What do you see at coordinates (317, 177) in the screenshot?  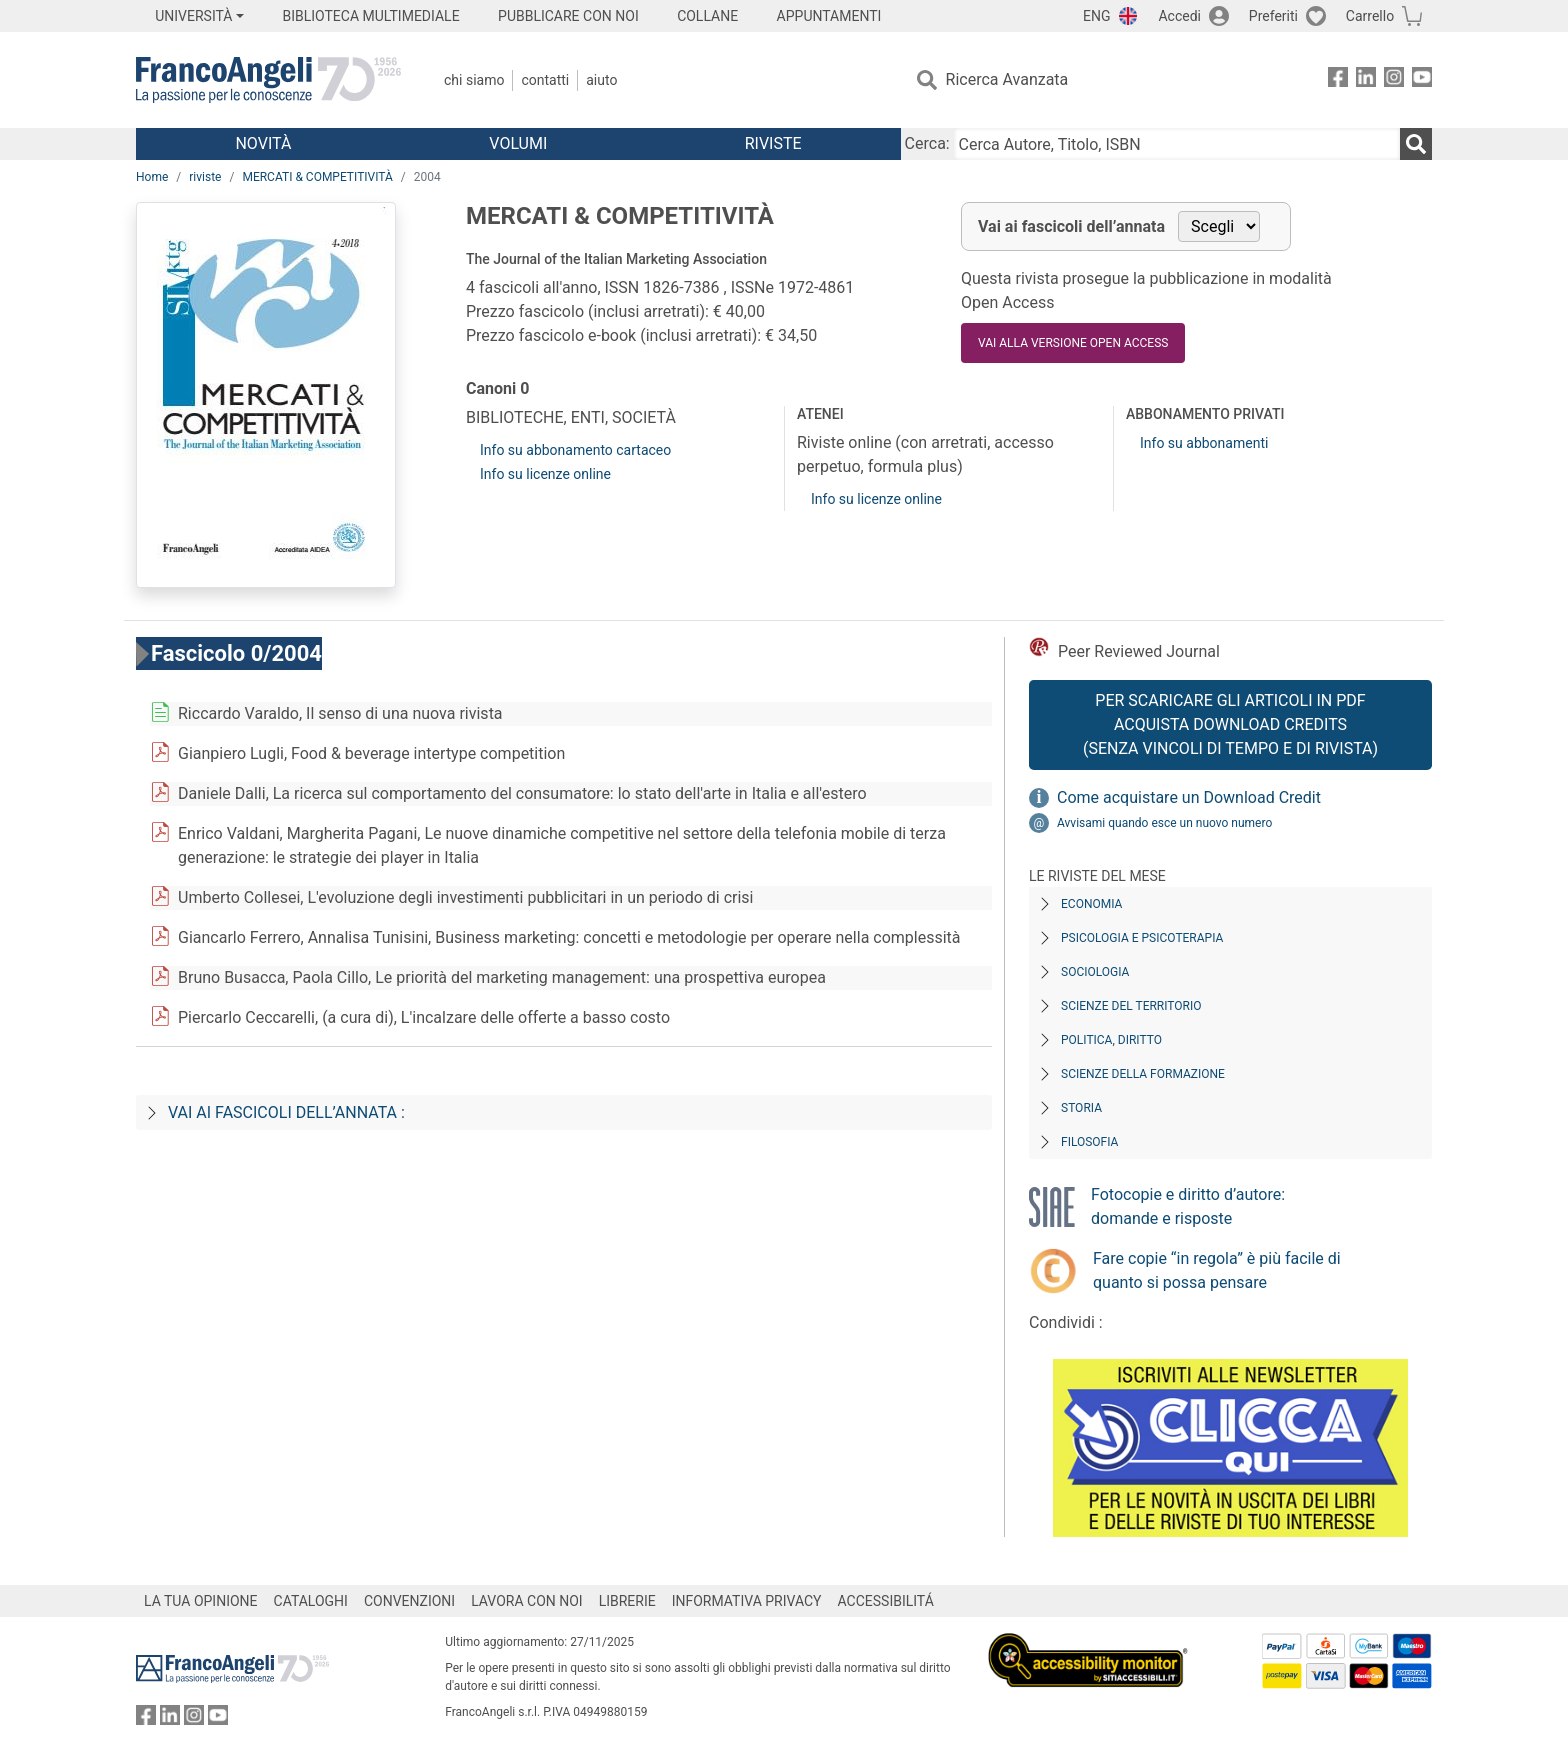 I see `MERCATI & COMPETITIVITÀ` at bounding box center [317, 177].